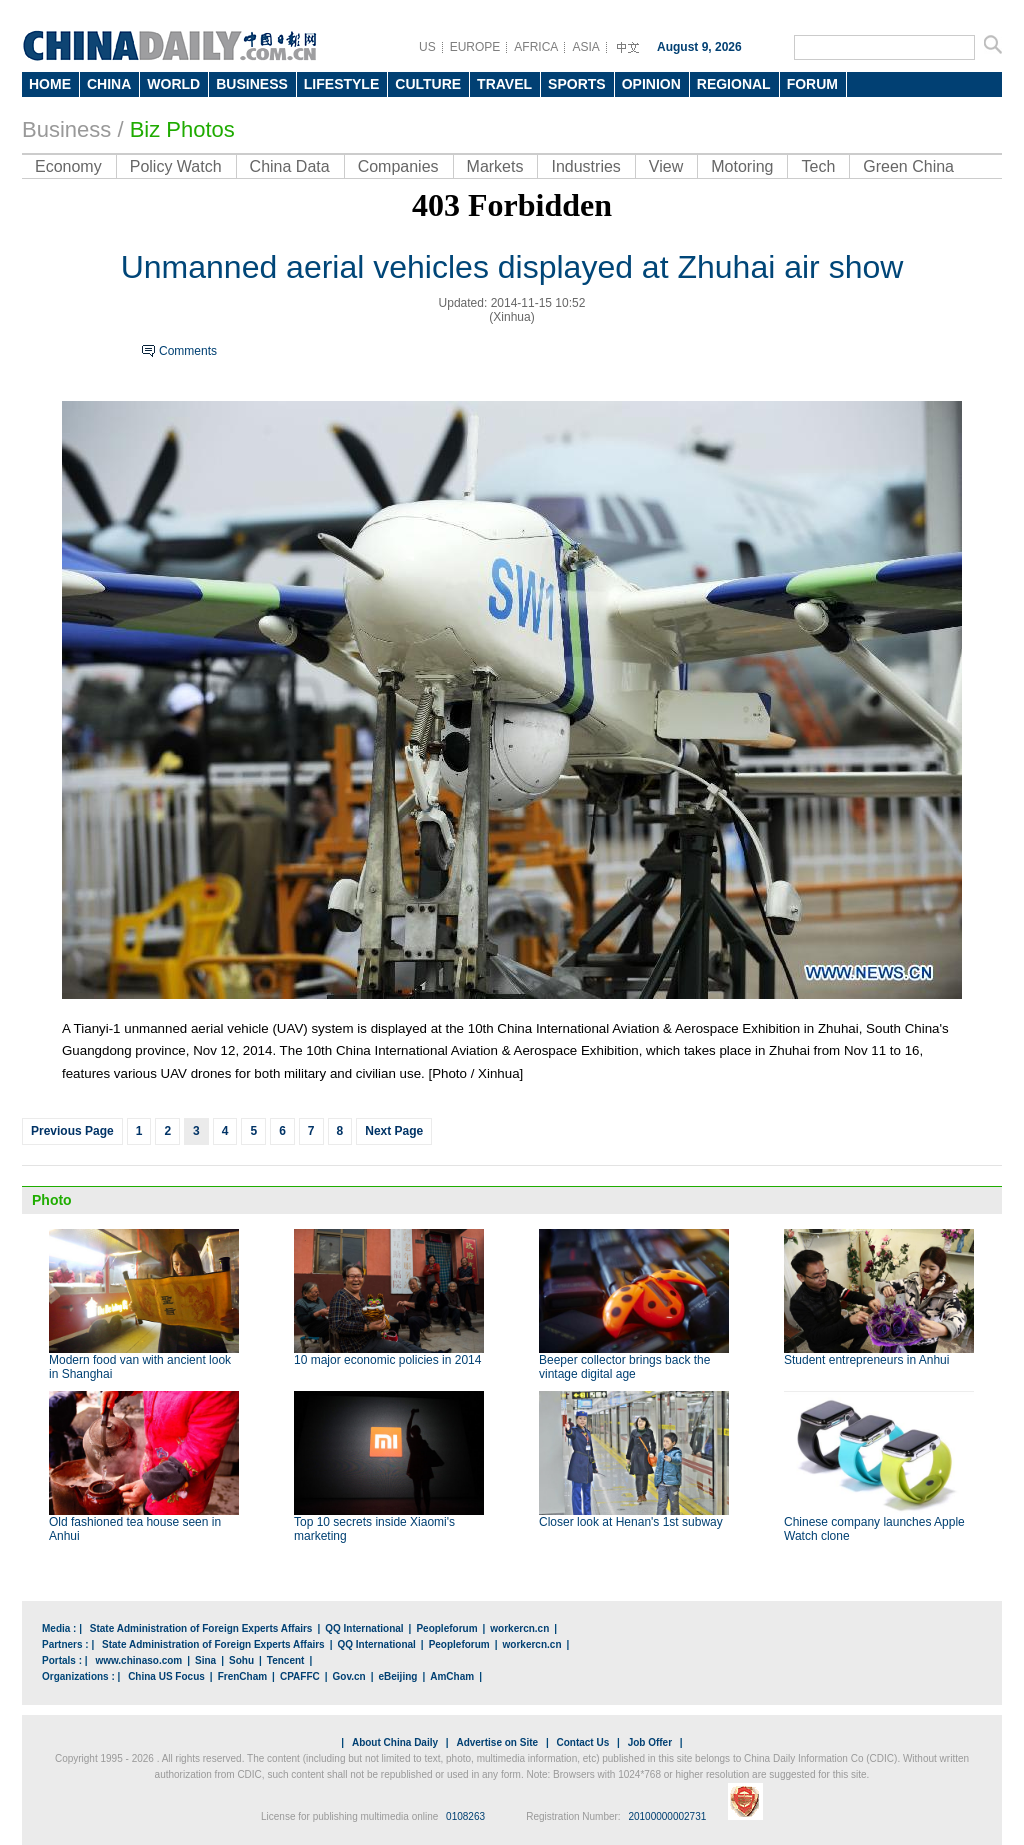  I want to click on Markets, so click(495, 166).